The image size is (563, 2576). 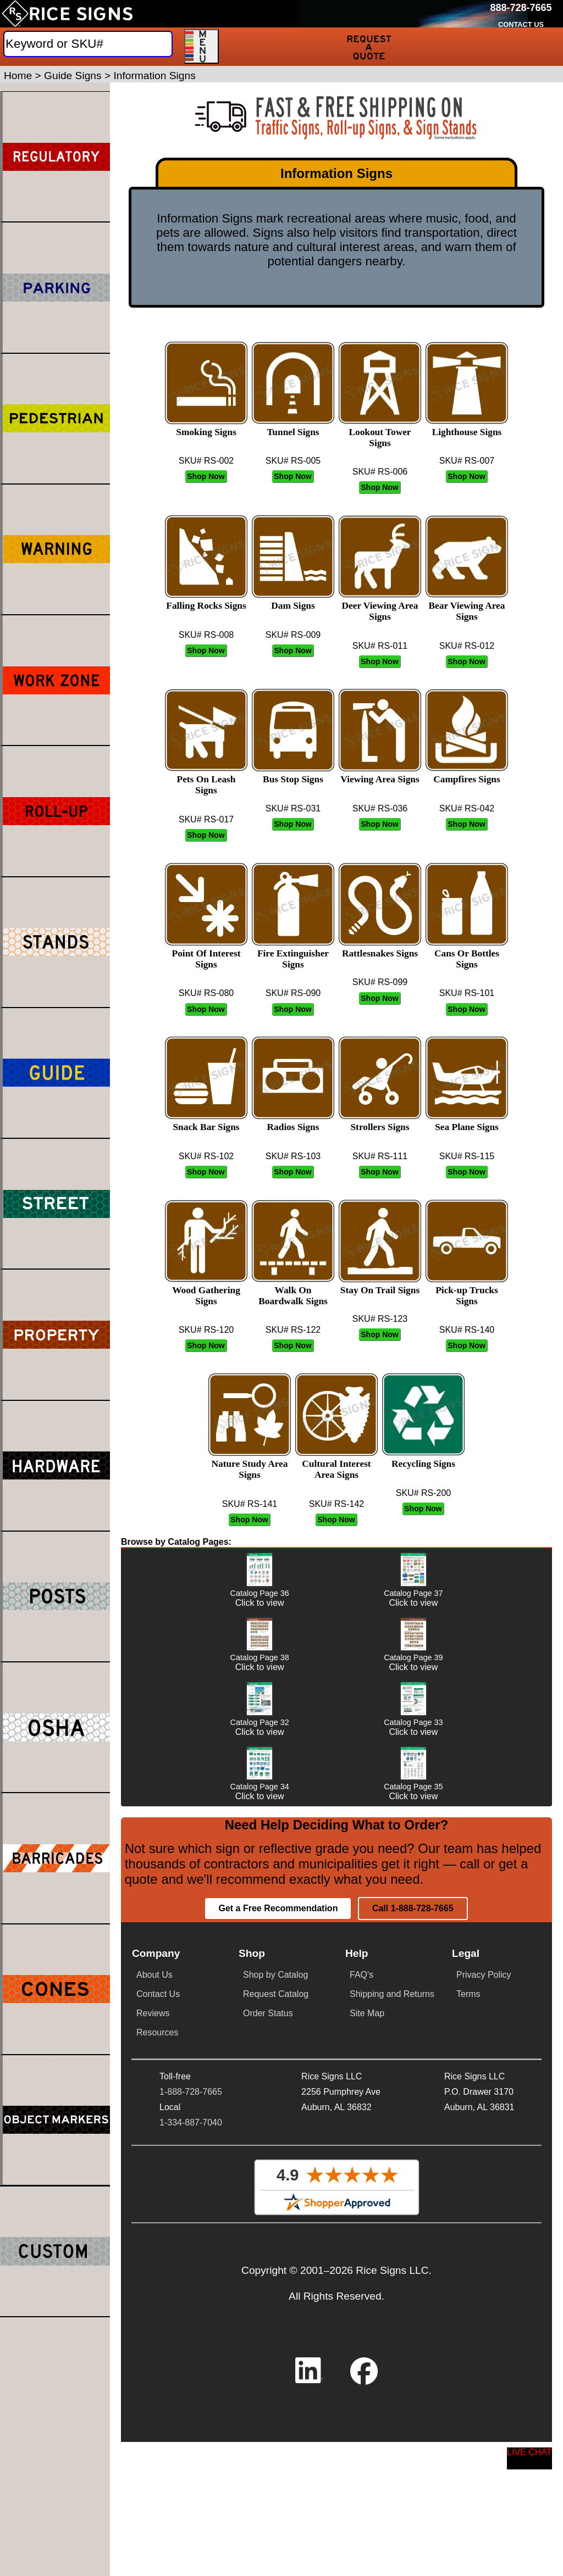 What do you see at coordinates (206, 1329) in the screenshot?
I see `SKU# RS-120` at bounding box center [206, 1329].